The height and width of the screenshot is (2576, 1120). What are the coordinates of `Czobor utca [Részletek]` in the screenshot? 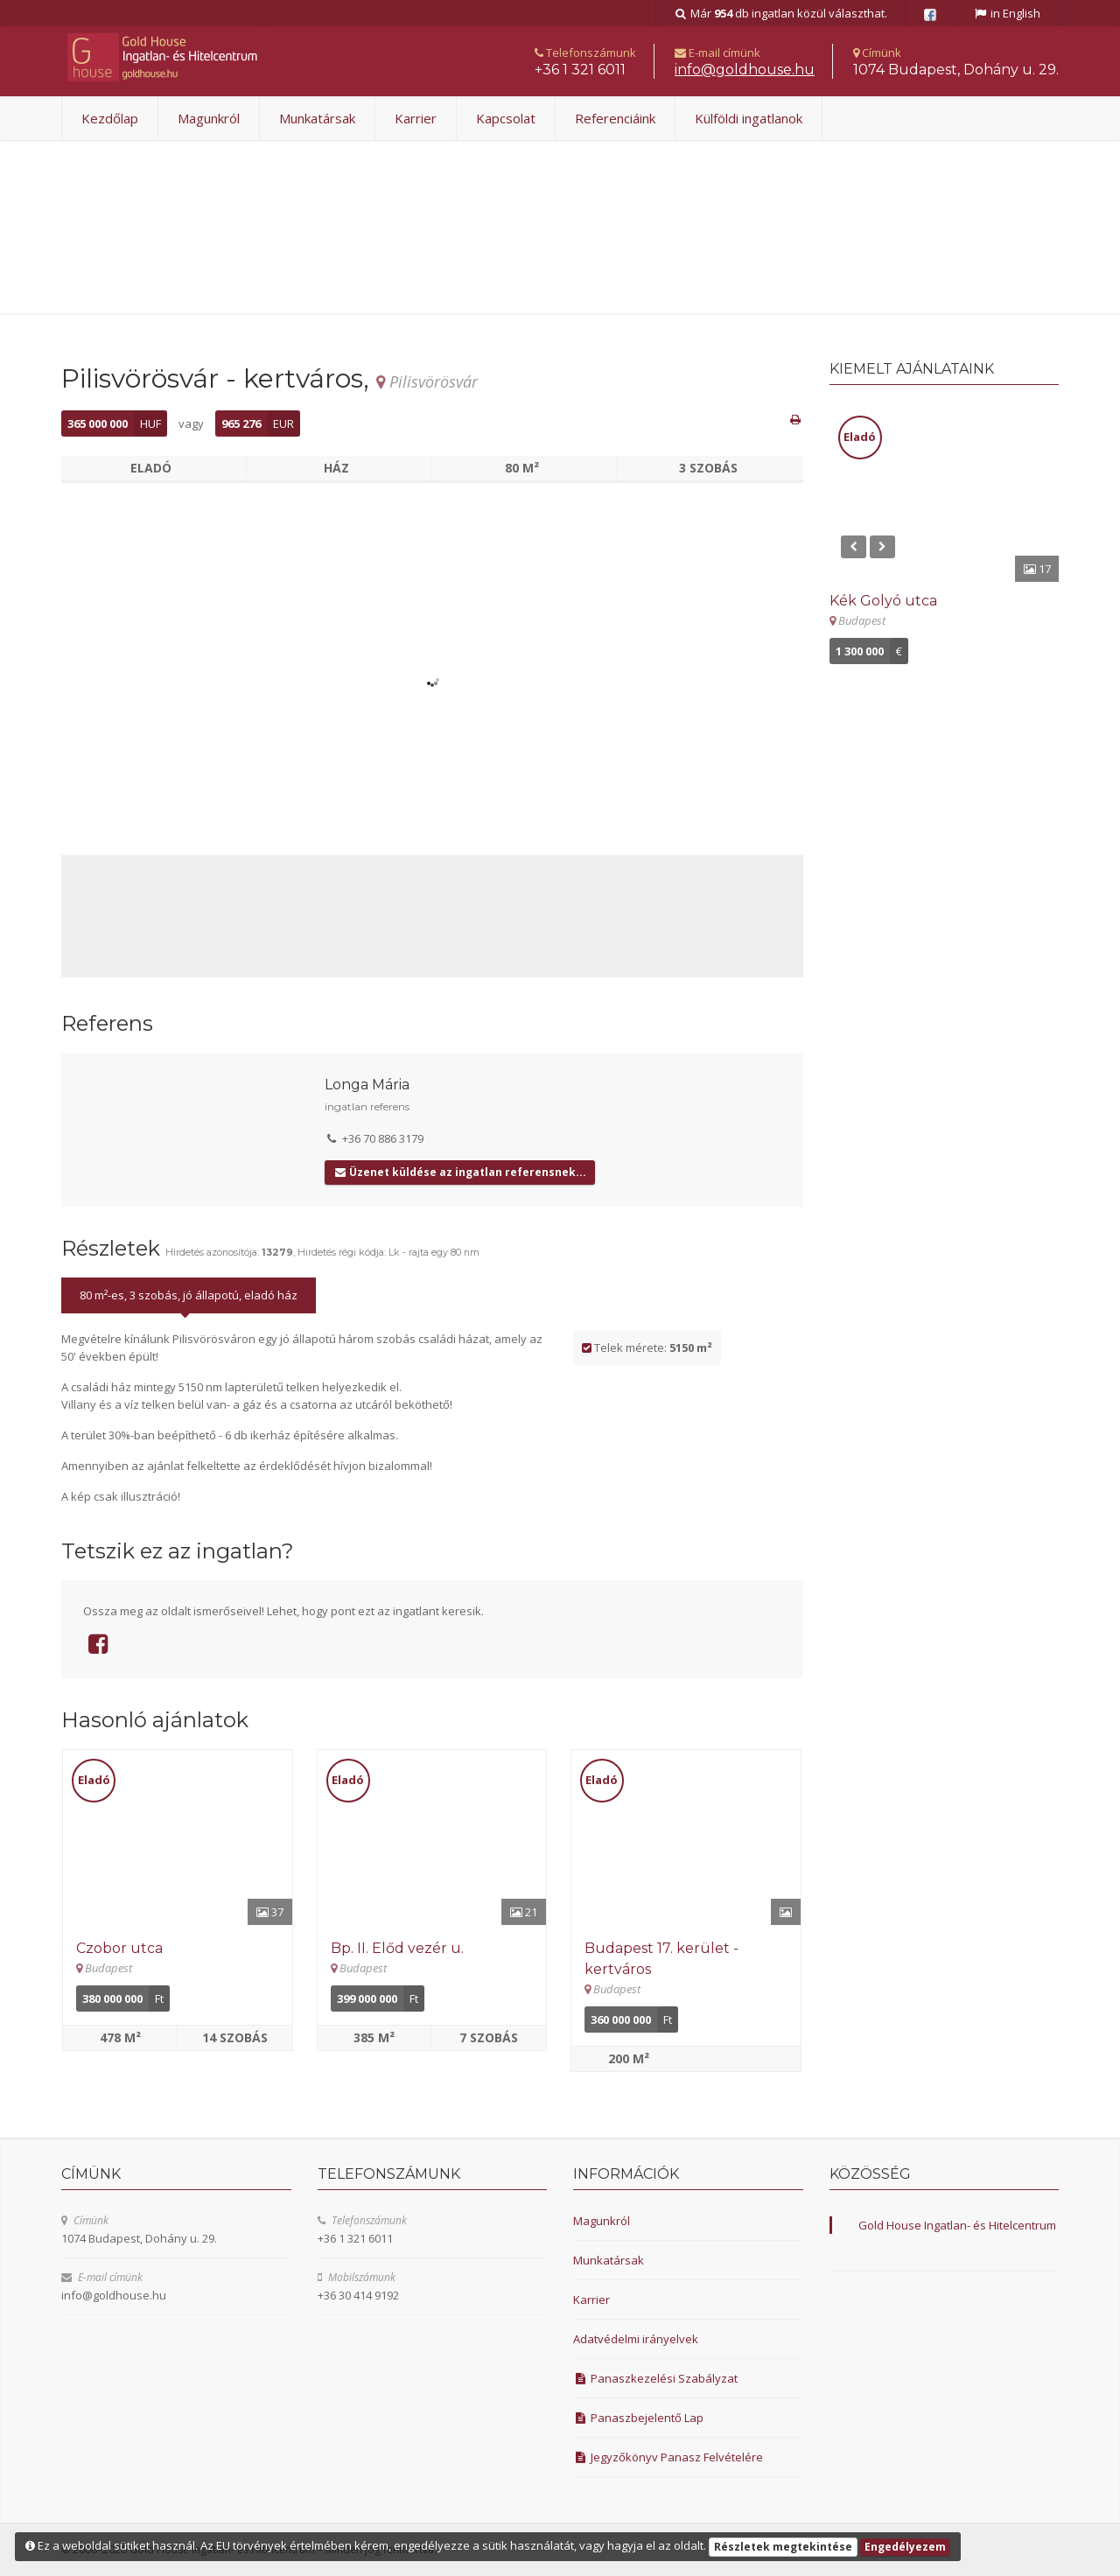 It's located at (119, 1948).